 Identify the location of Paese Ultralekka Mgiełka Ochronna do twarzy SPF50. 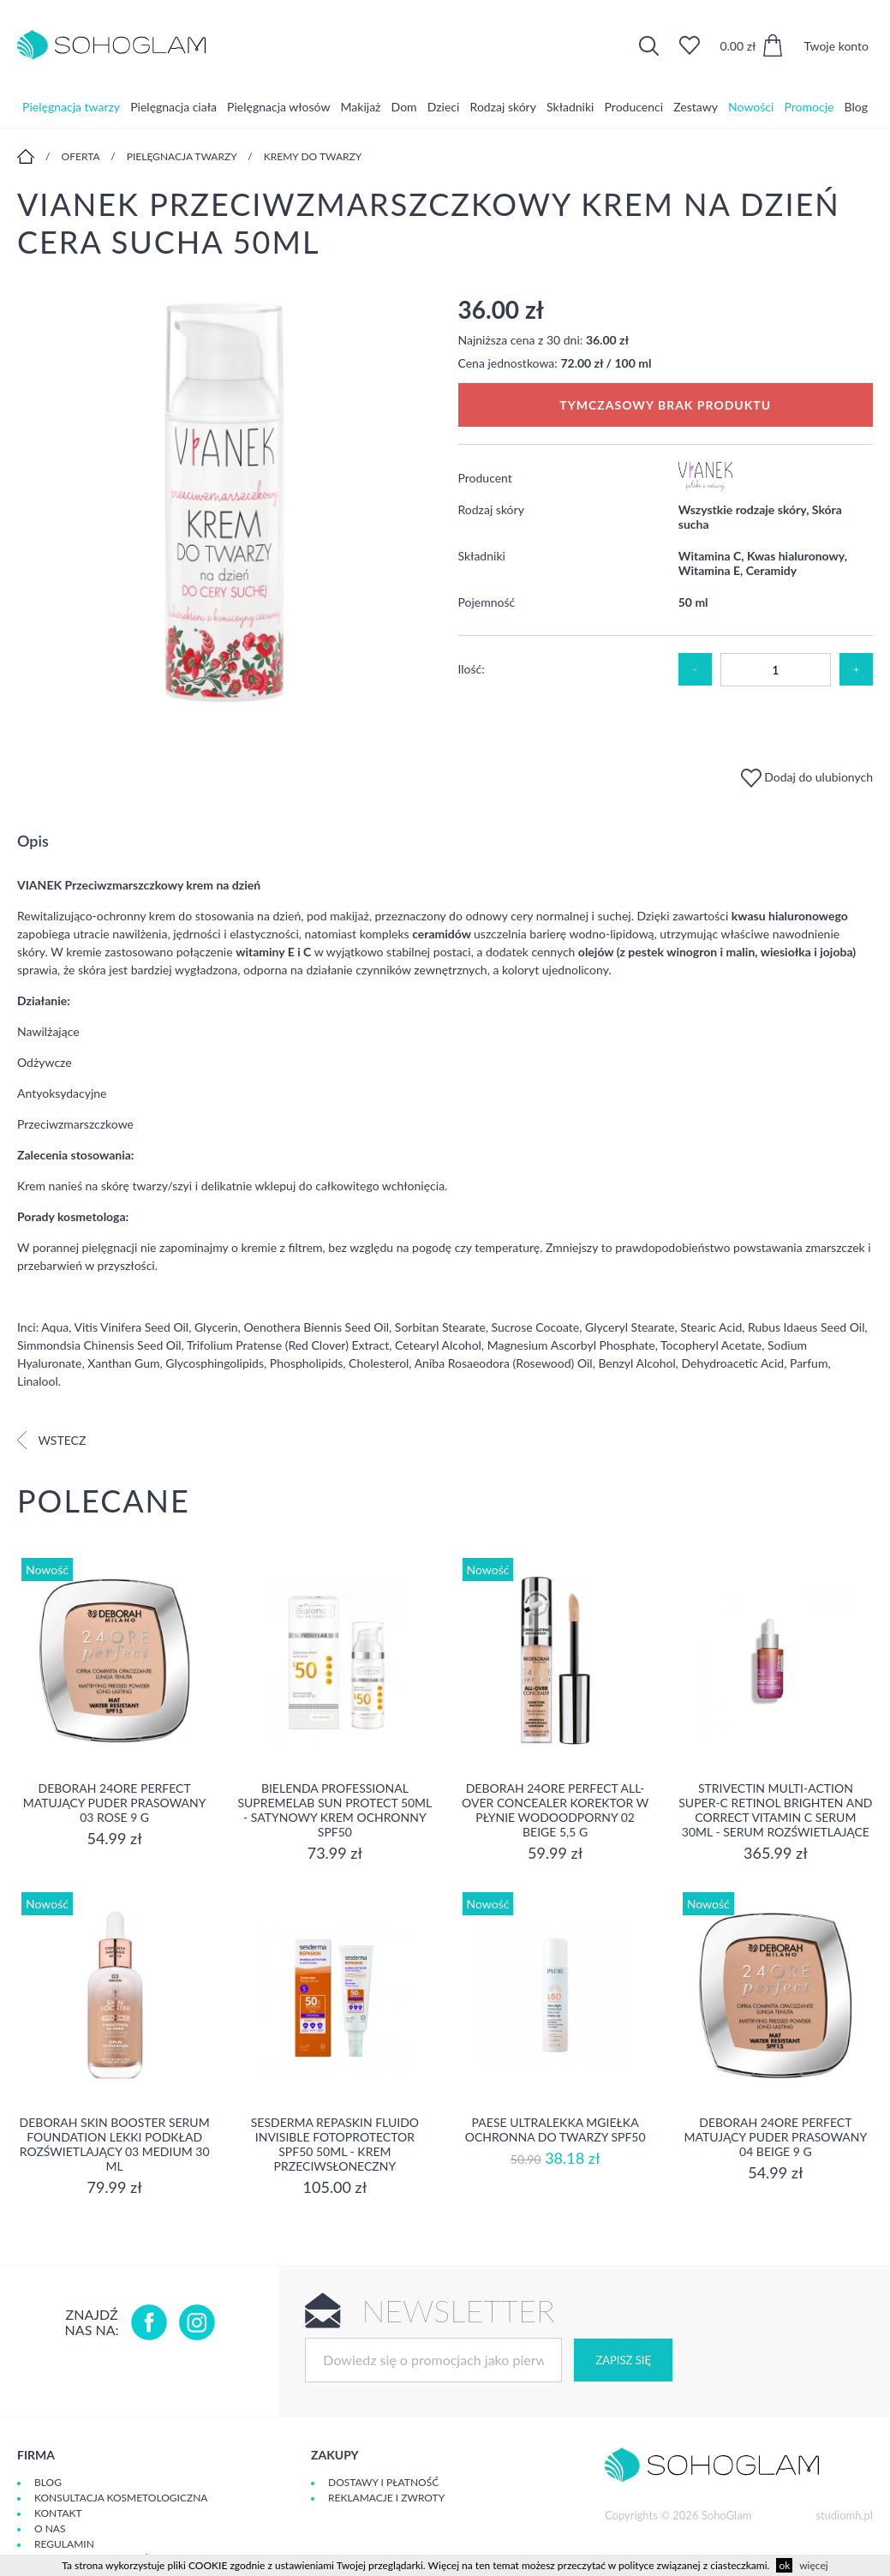
(555, 2129).